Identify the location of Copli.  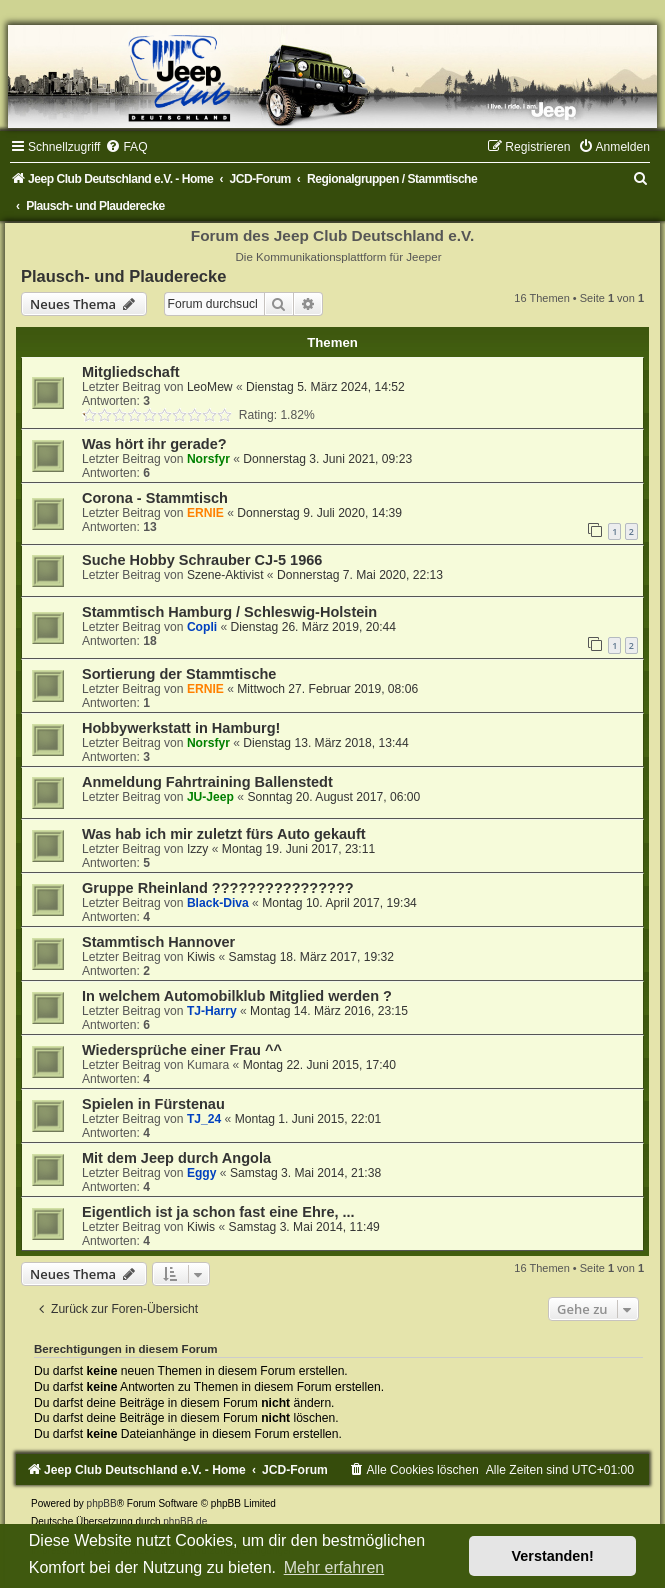
(202, 627).